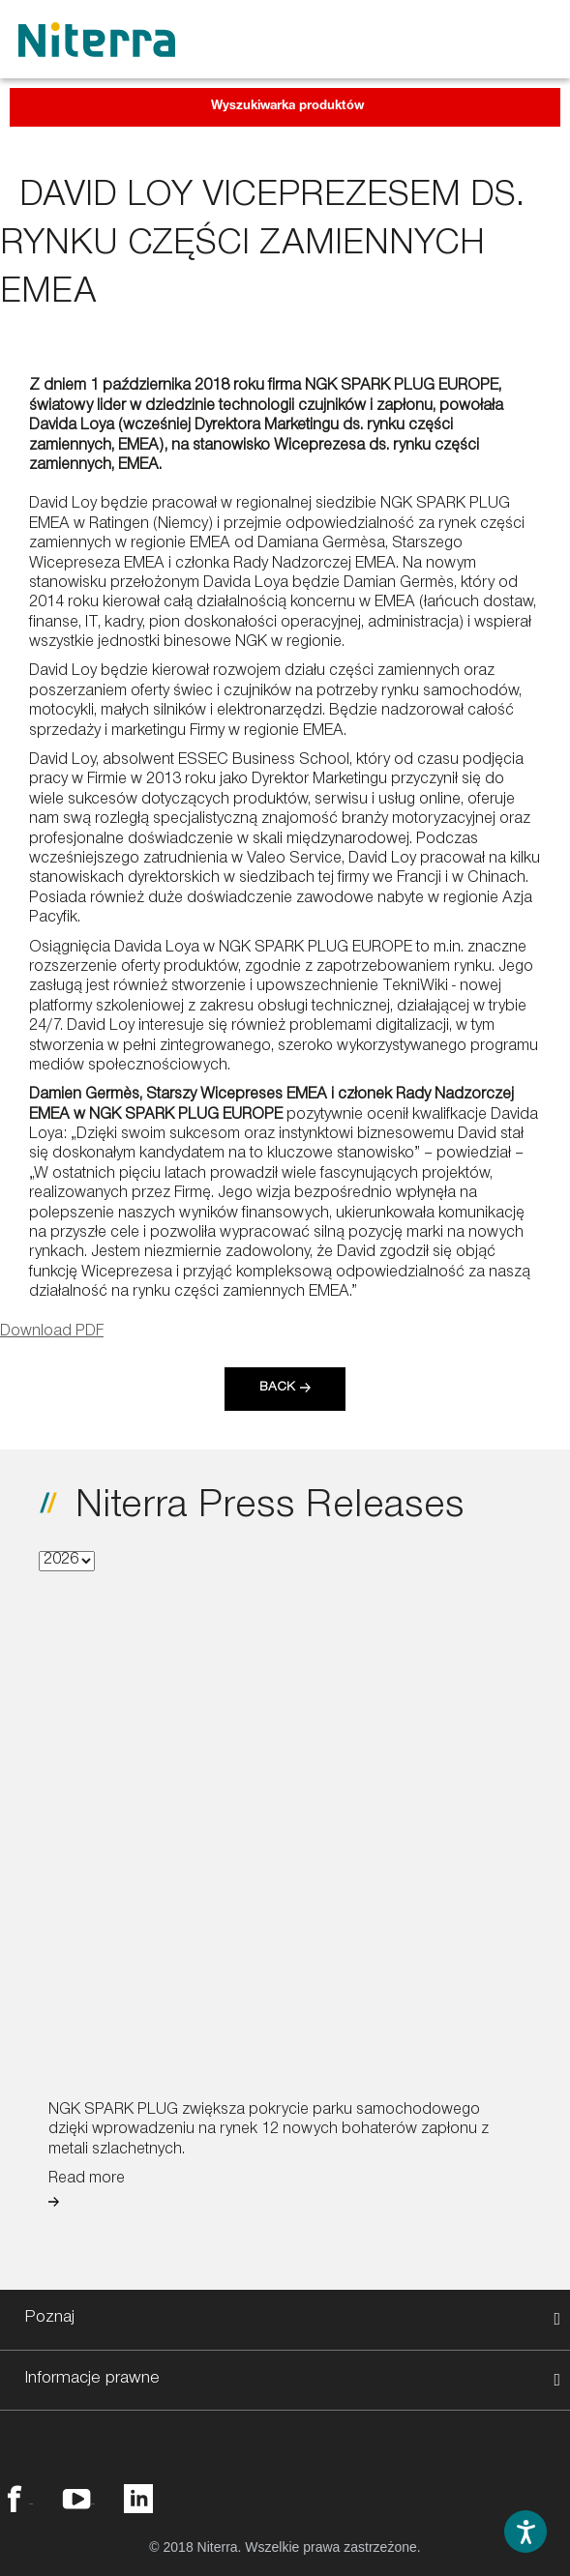 This screenshot has width=570, height=2576. I want to click on Back, so click(277, 1388).